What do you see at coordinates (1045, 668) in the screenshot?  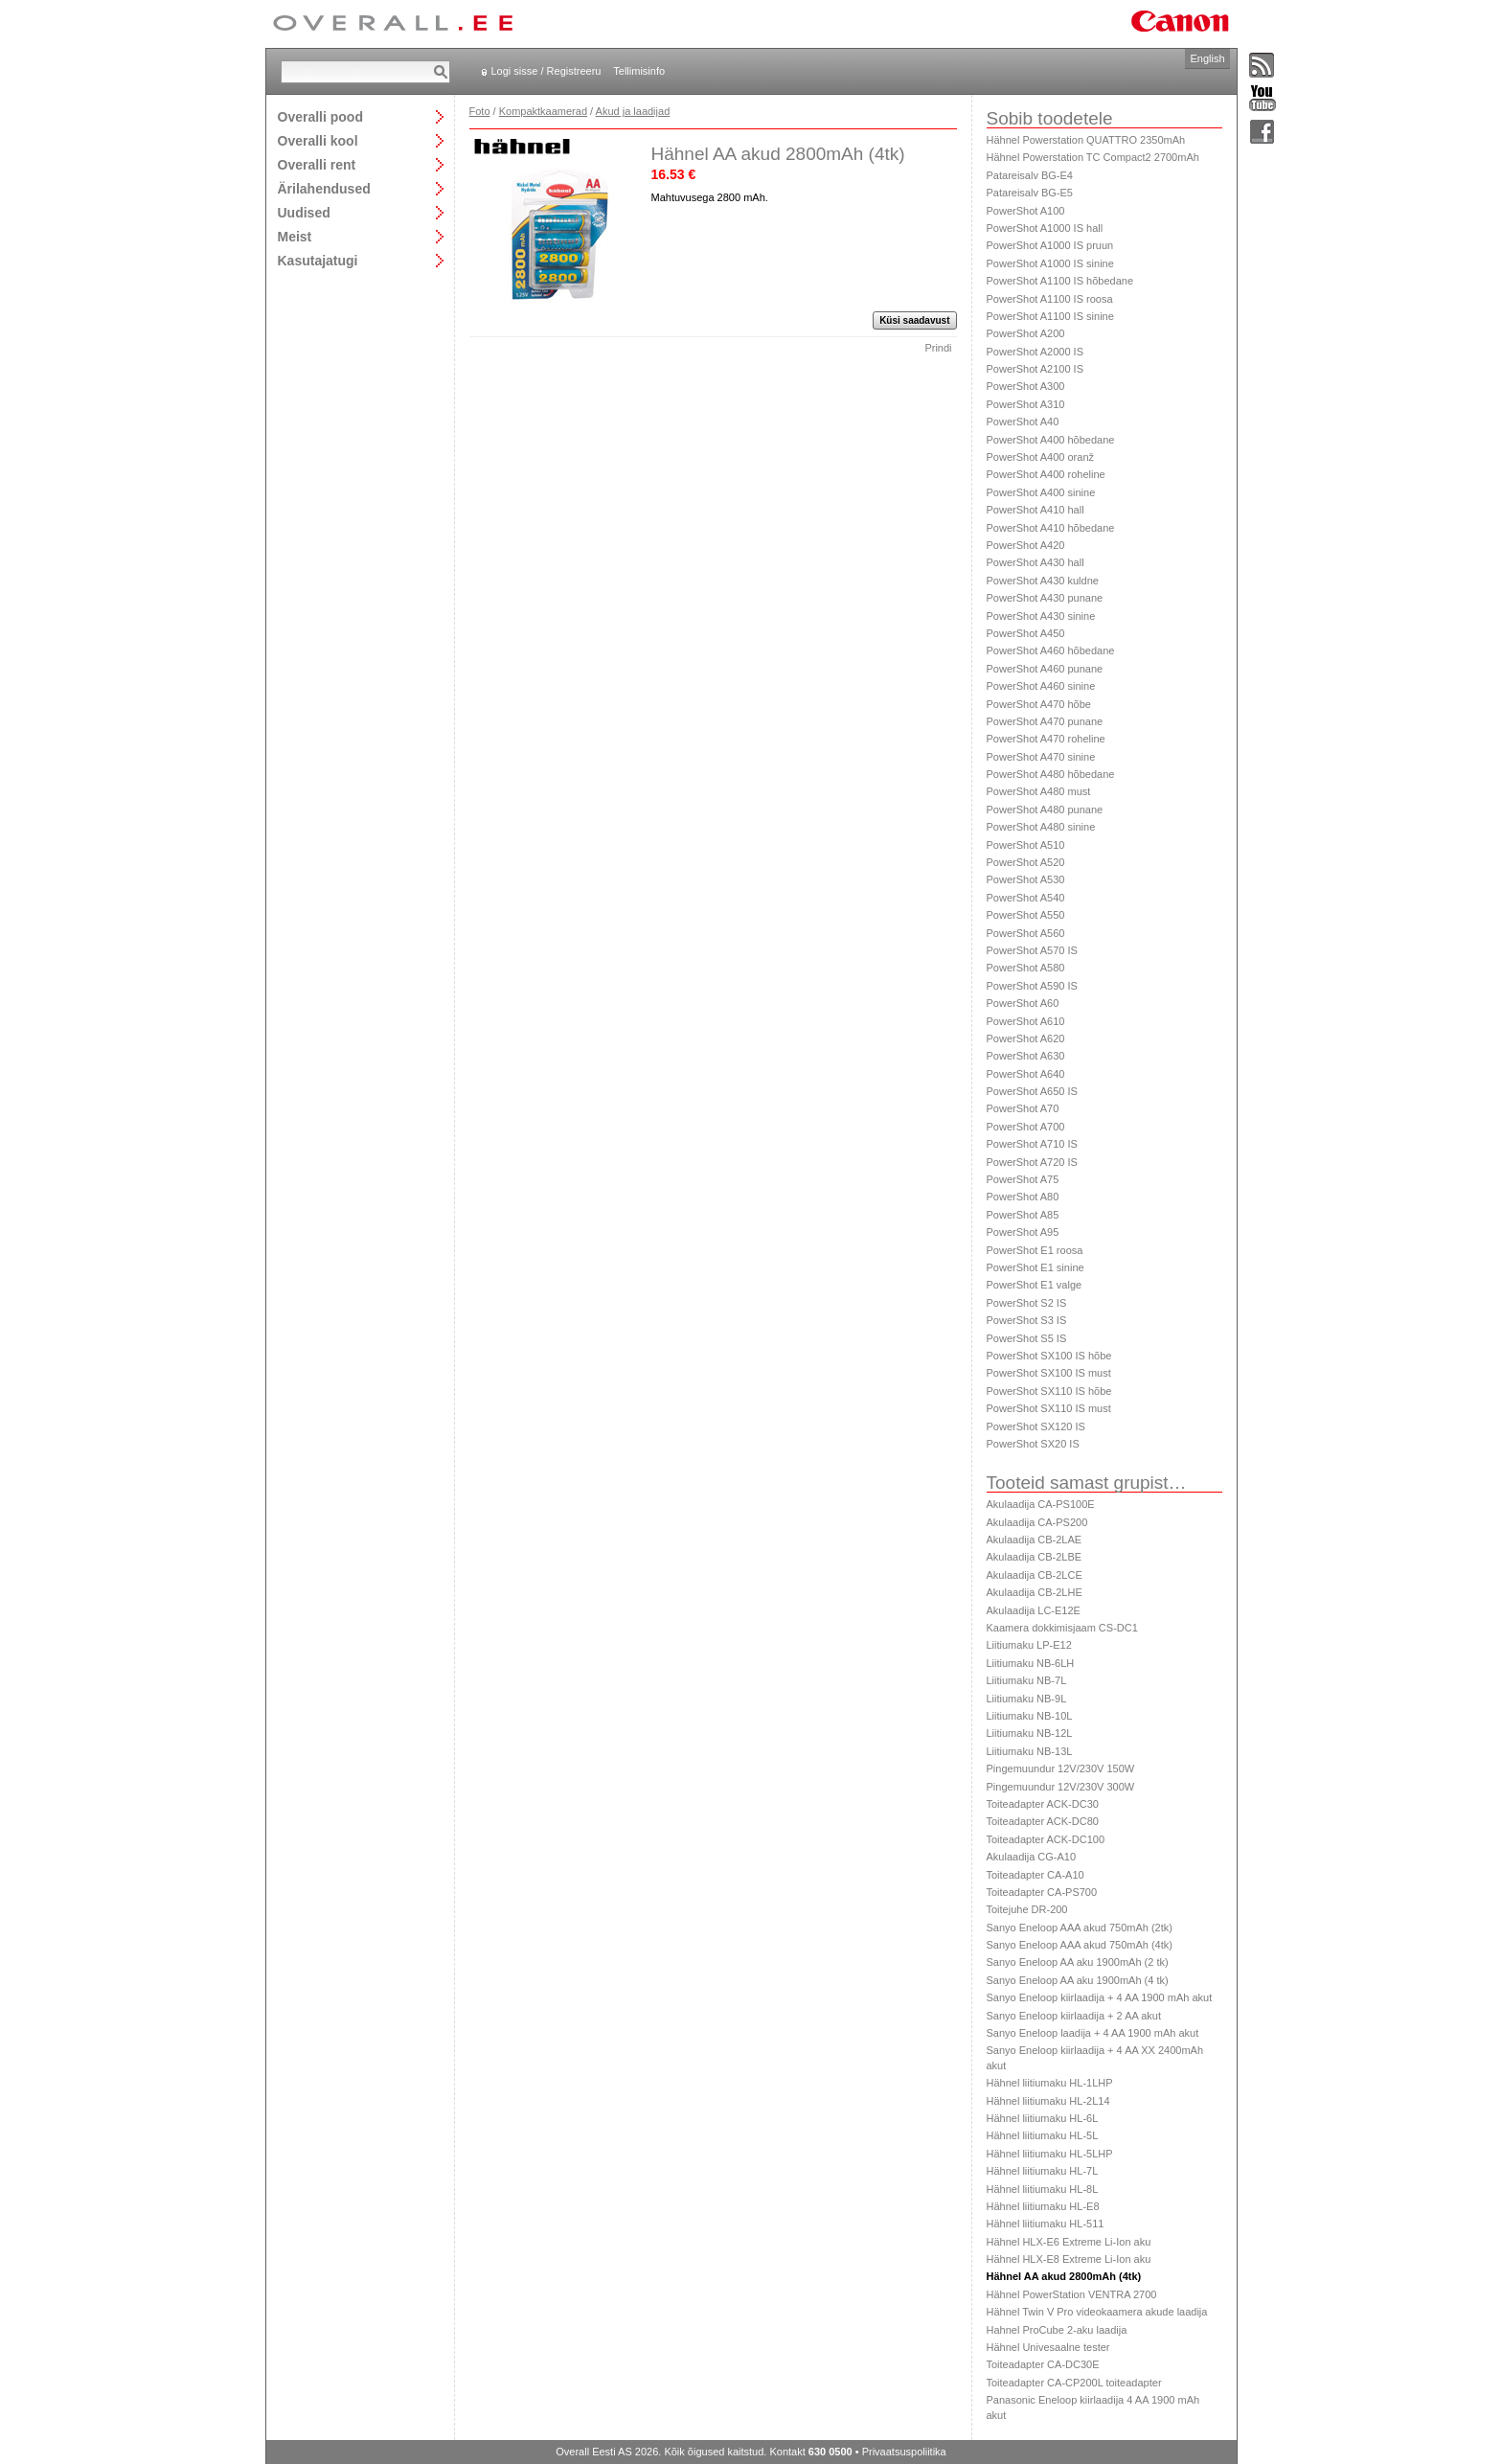 I see `PowerShot A460 punane` at bounding box center [1045, 668].